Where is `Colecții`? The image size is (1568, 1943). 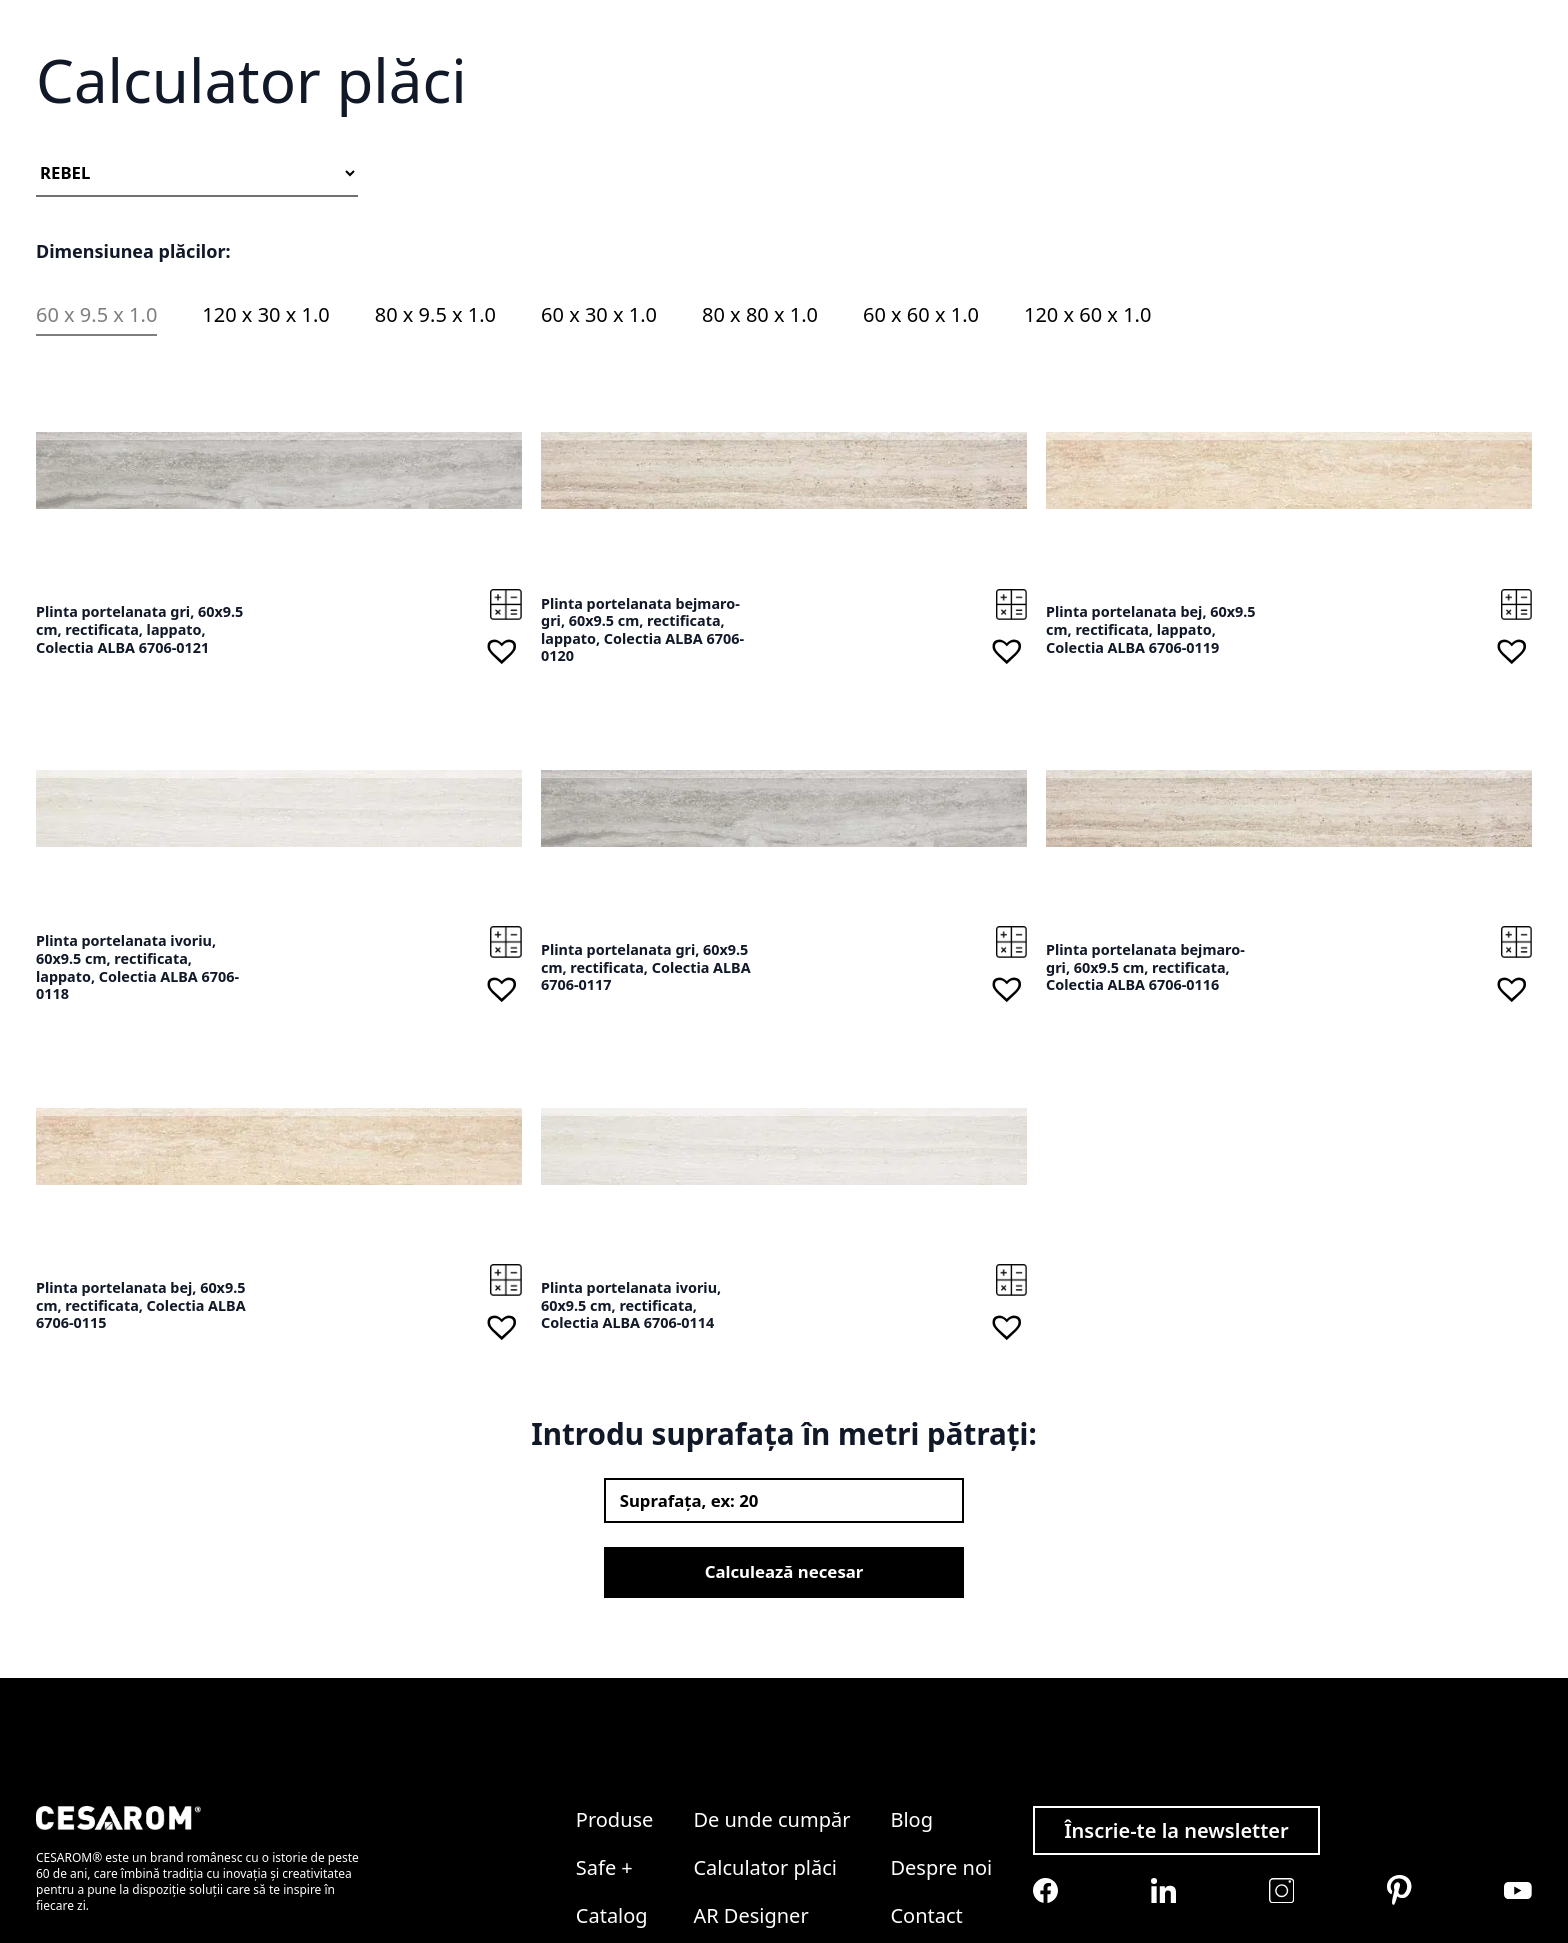 Colecții is located at coordinates (907, 106).